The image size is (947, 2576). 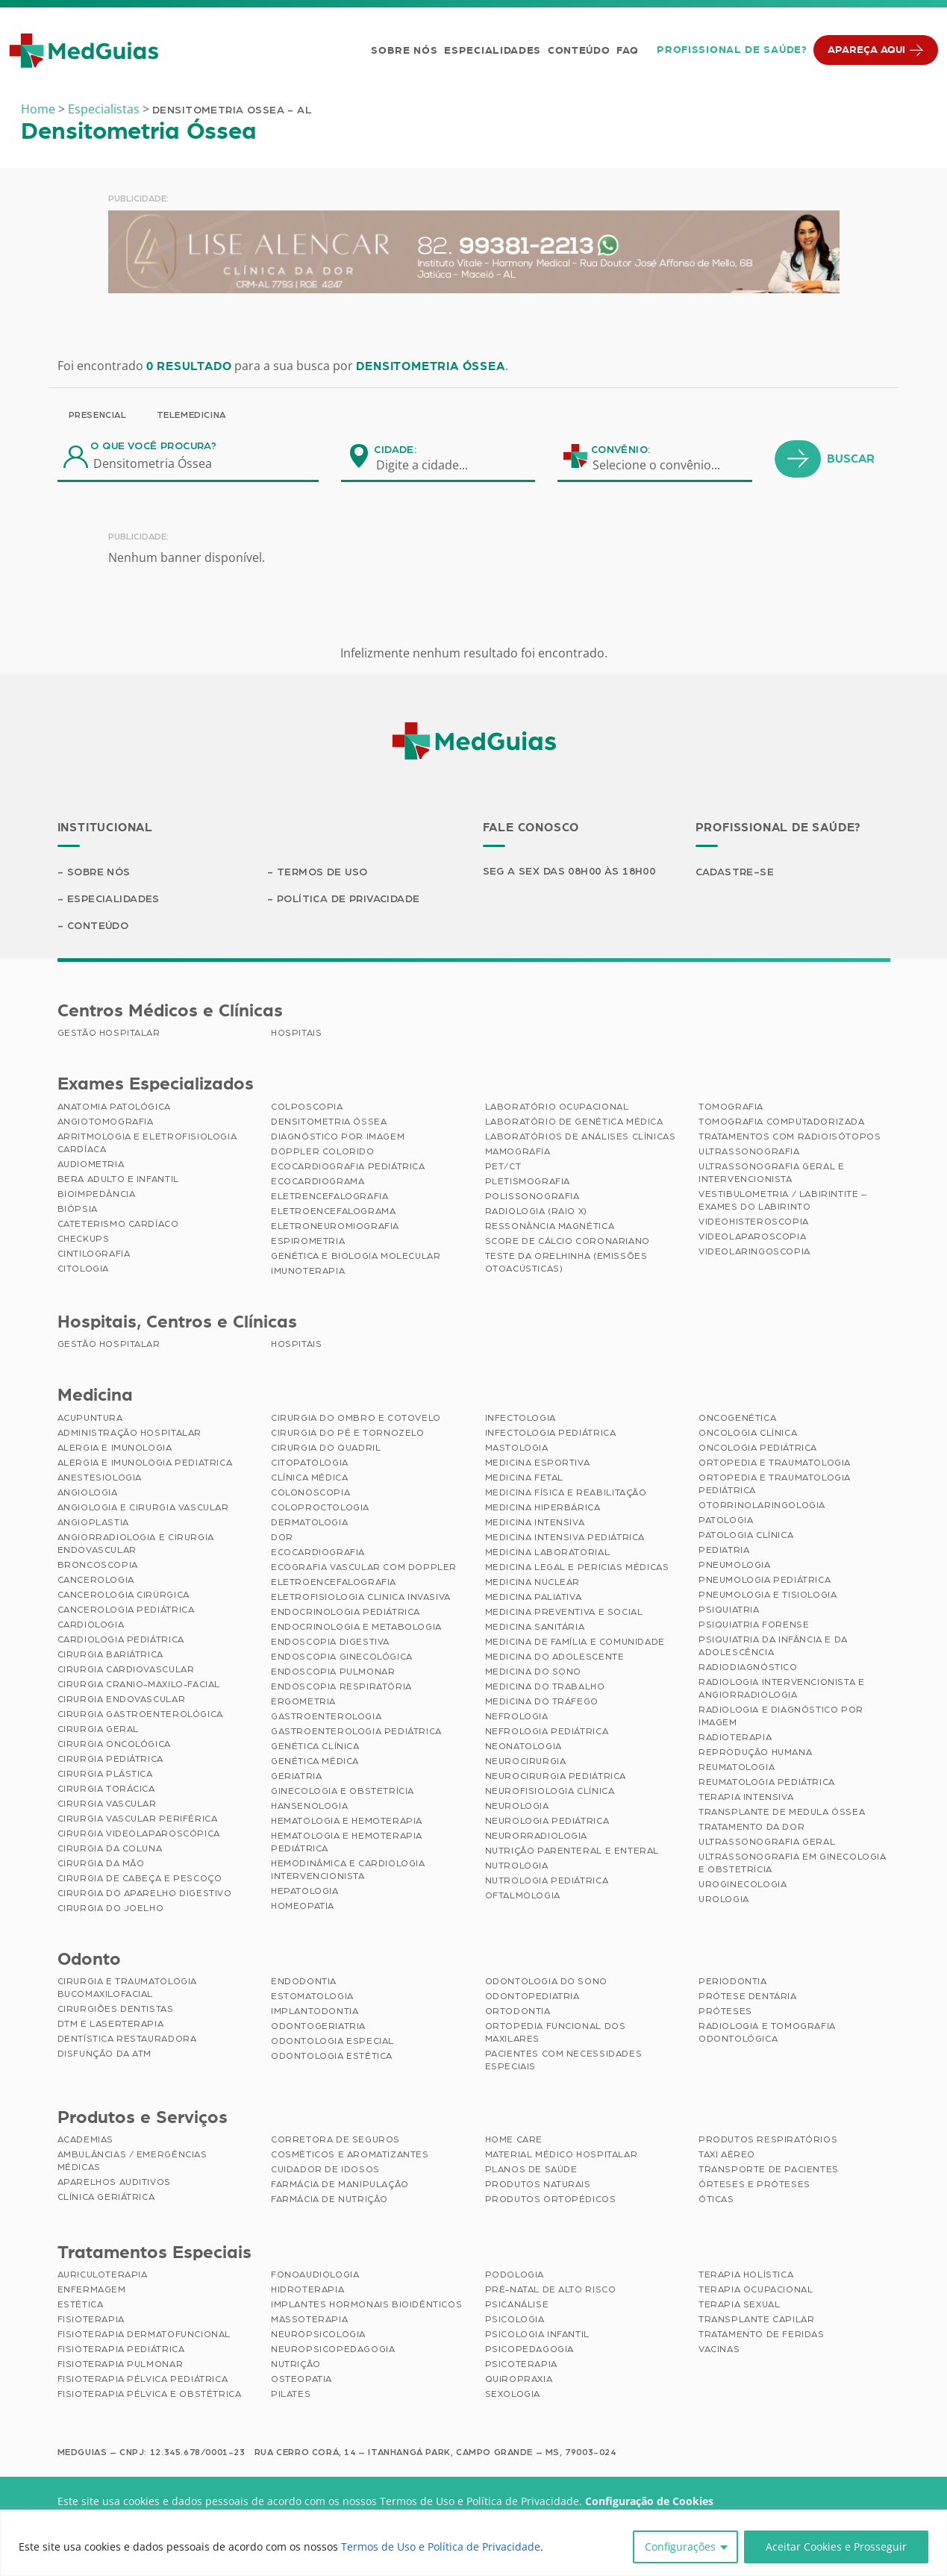 I want to click on Ginecologia e Obstetrícia, so click(x=342, y=1790).